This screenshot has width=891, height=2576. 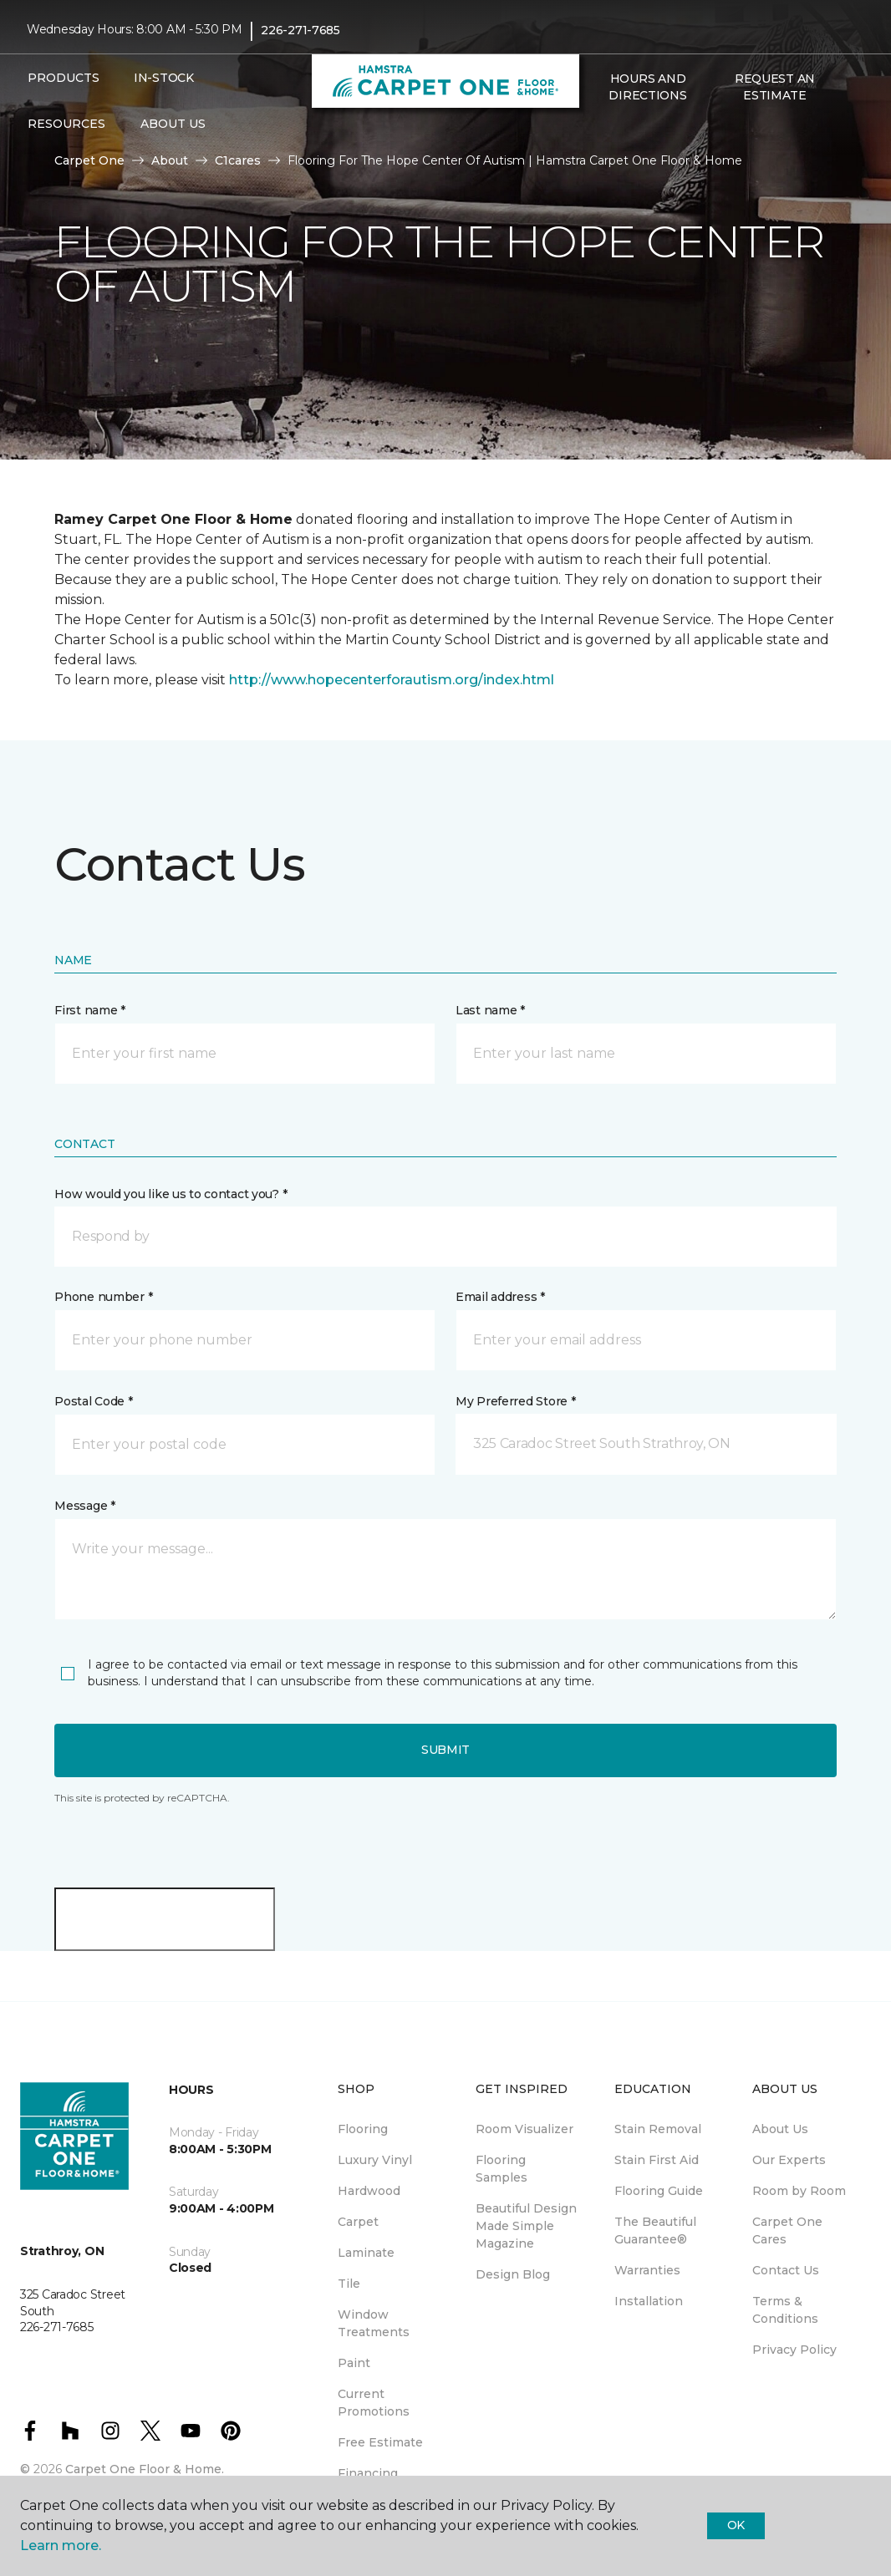 I want to click on Flooring Samples [menuitem], so click(x=501, y=2168).